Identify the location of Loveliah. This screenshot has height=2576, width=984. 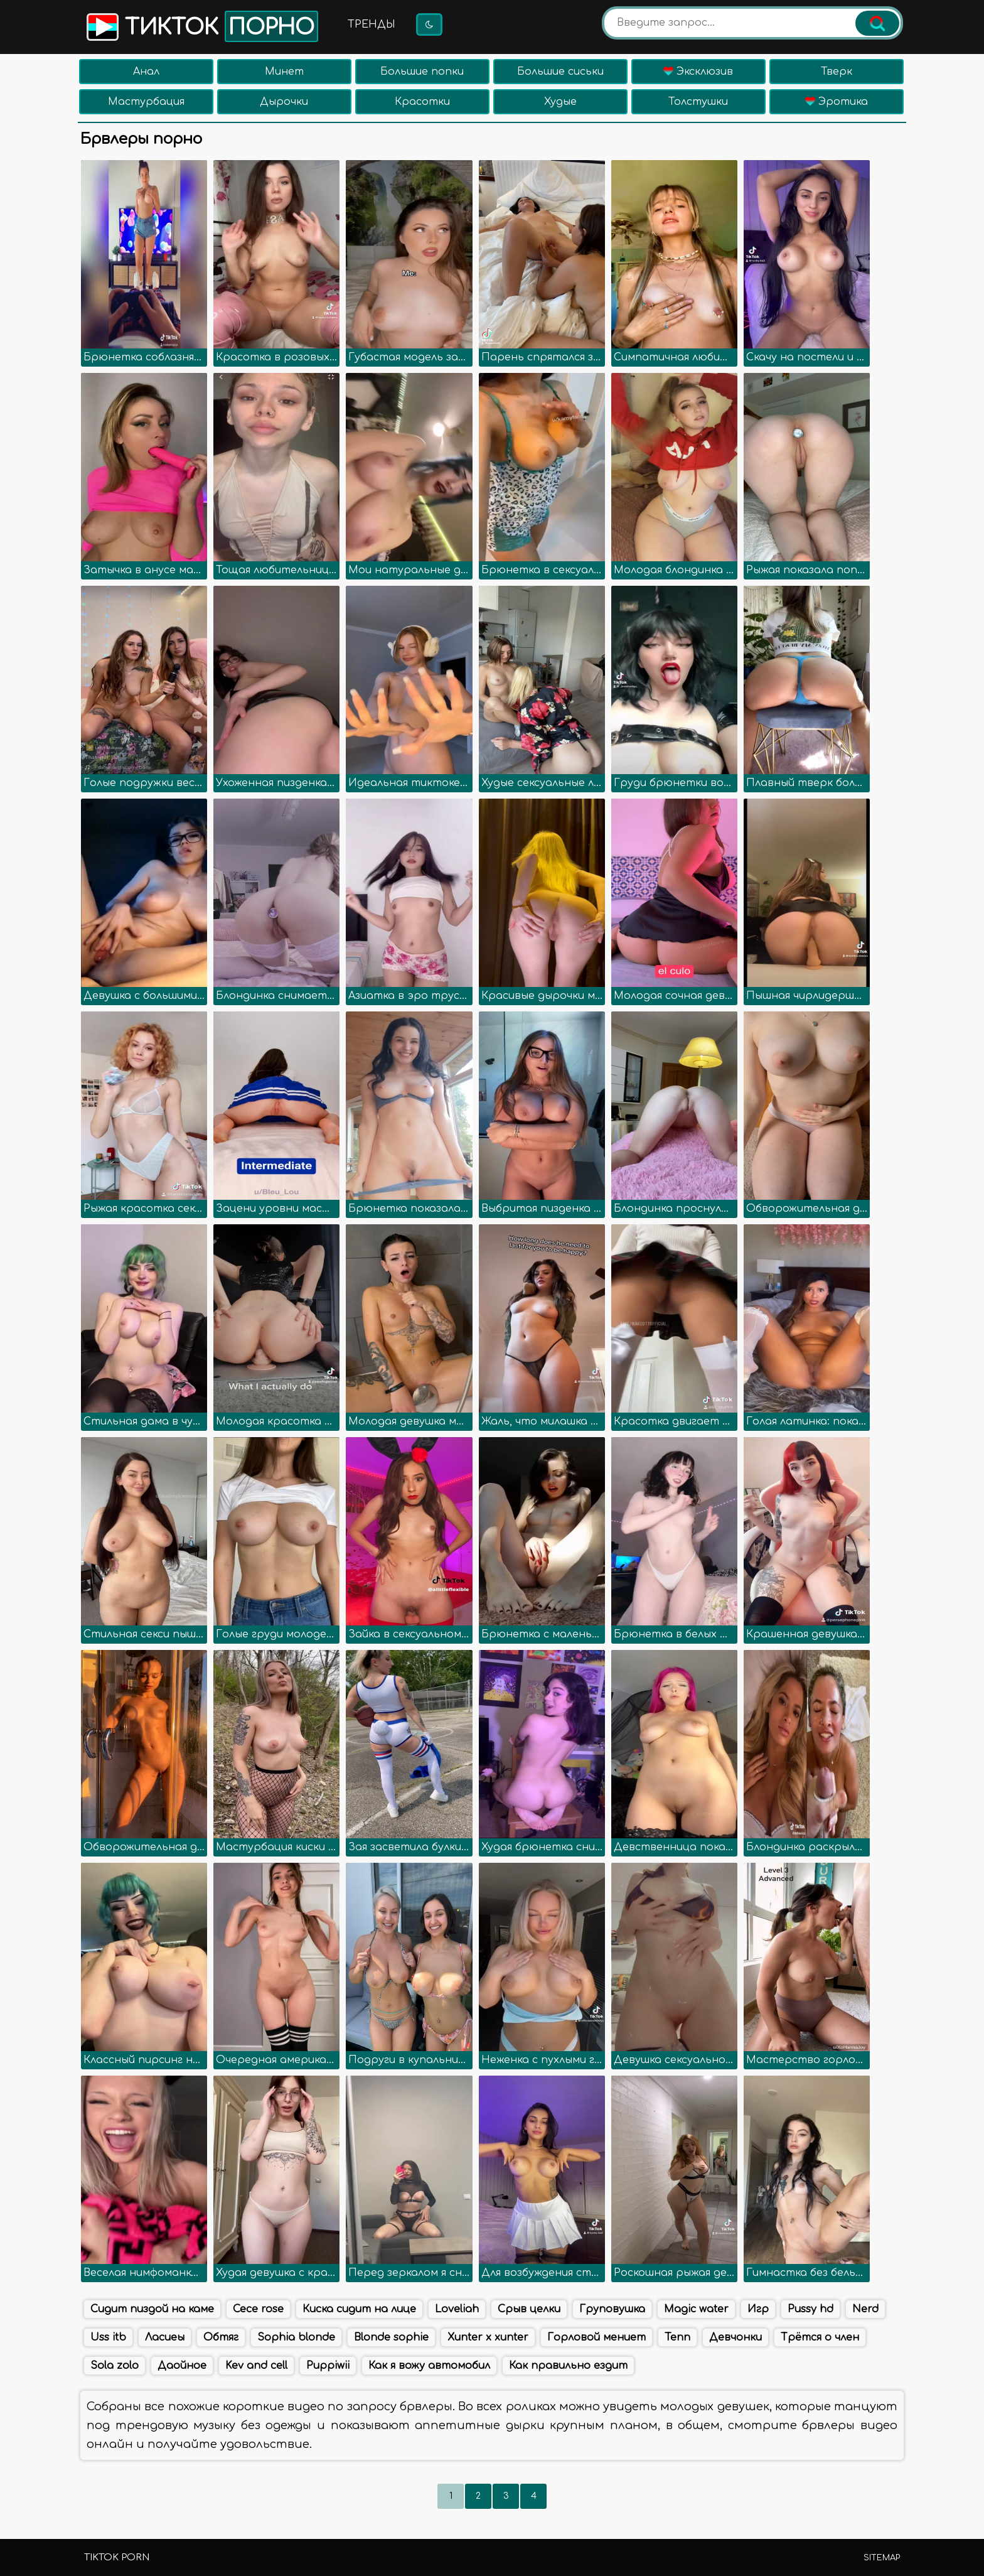
(457, 2309).